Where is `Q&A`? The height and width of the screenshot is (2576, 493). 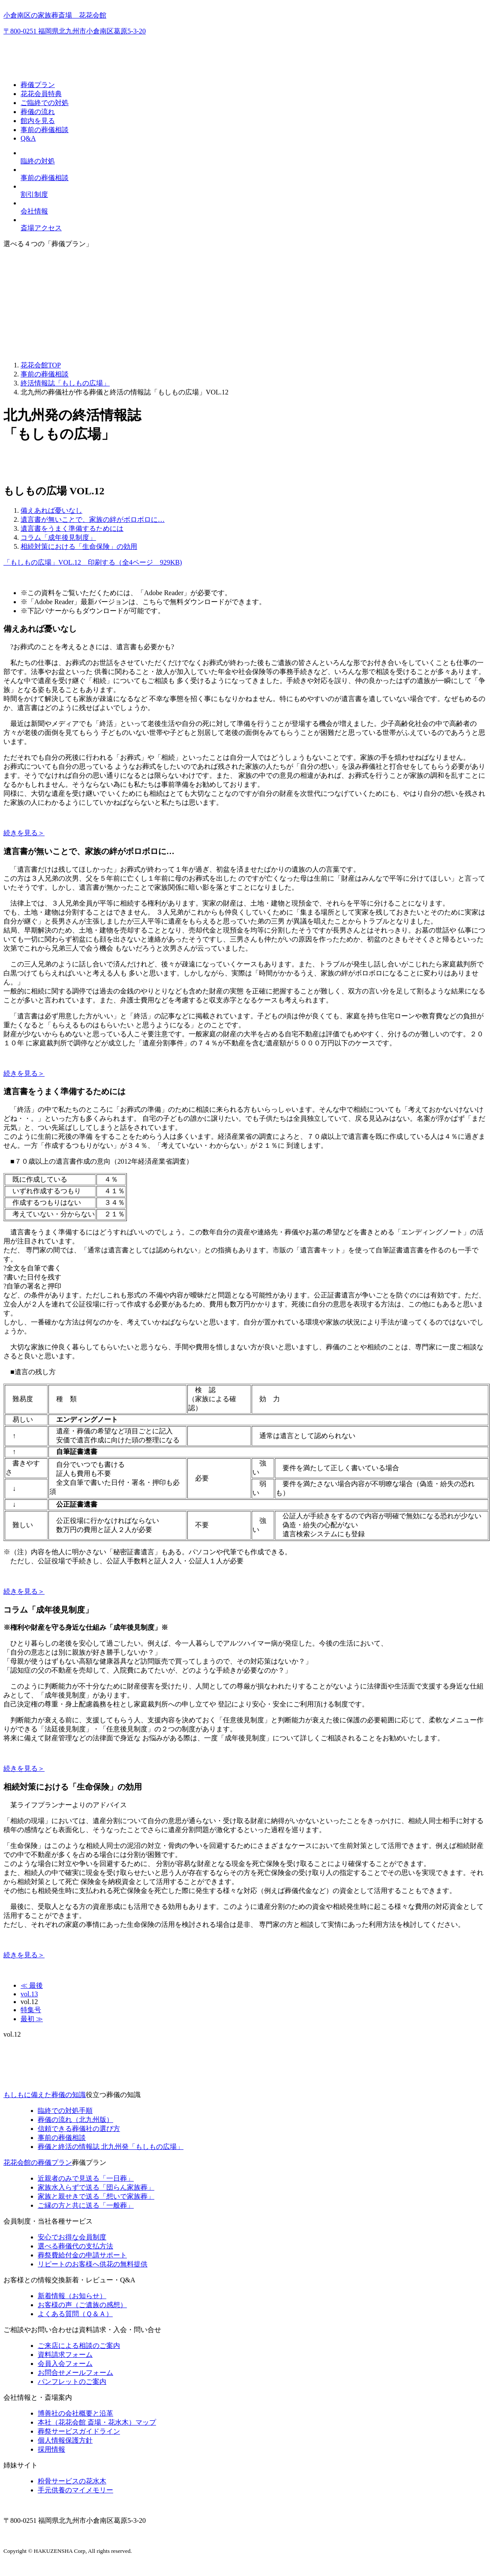 Q&A is located at coordinates (28, 138).